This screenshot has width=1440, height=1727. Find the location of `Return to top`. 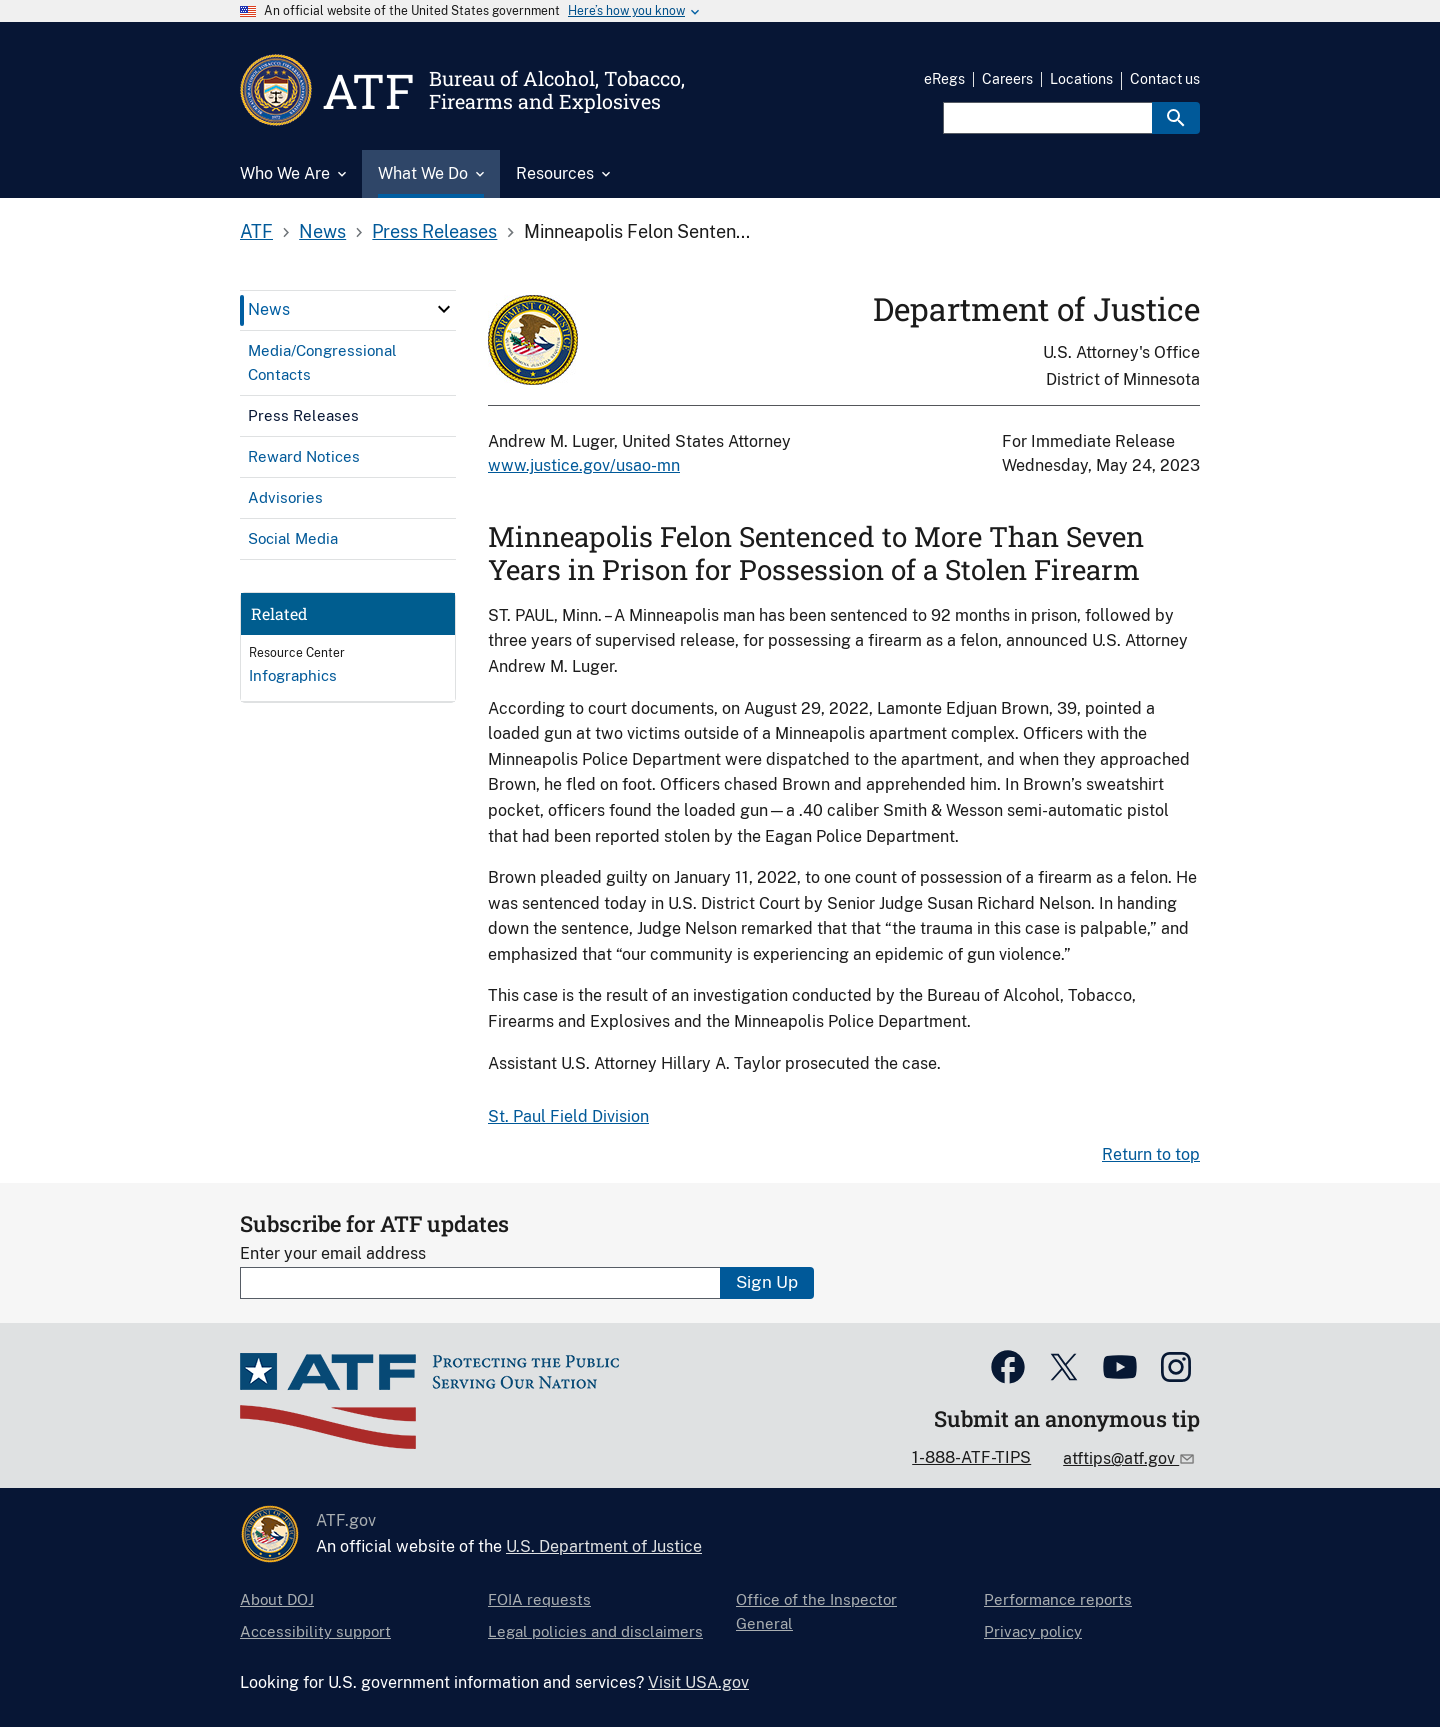

Return to top is located at coordinates (1151, 1154).